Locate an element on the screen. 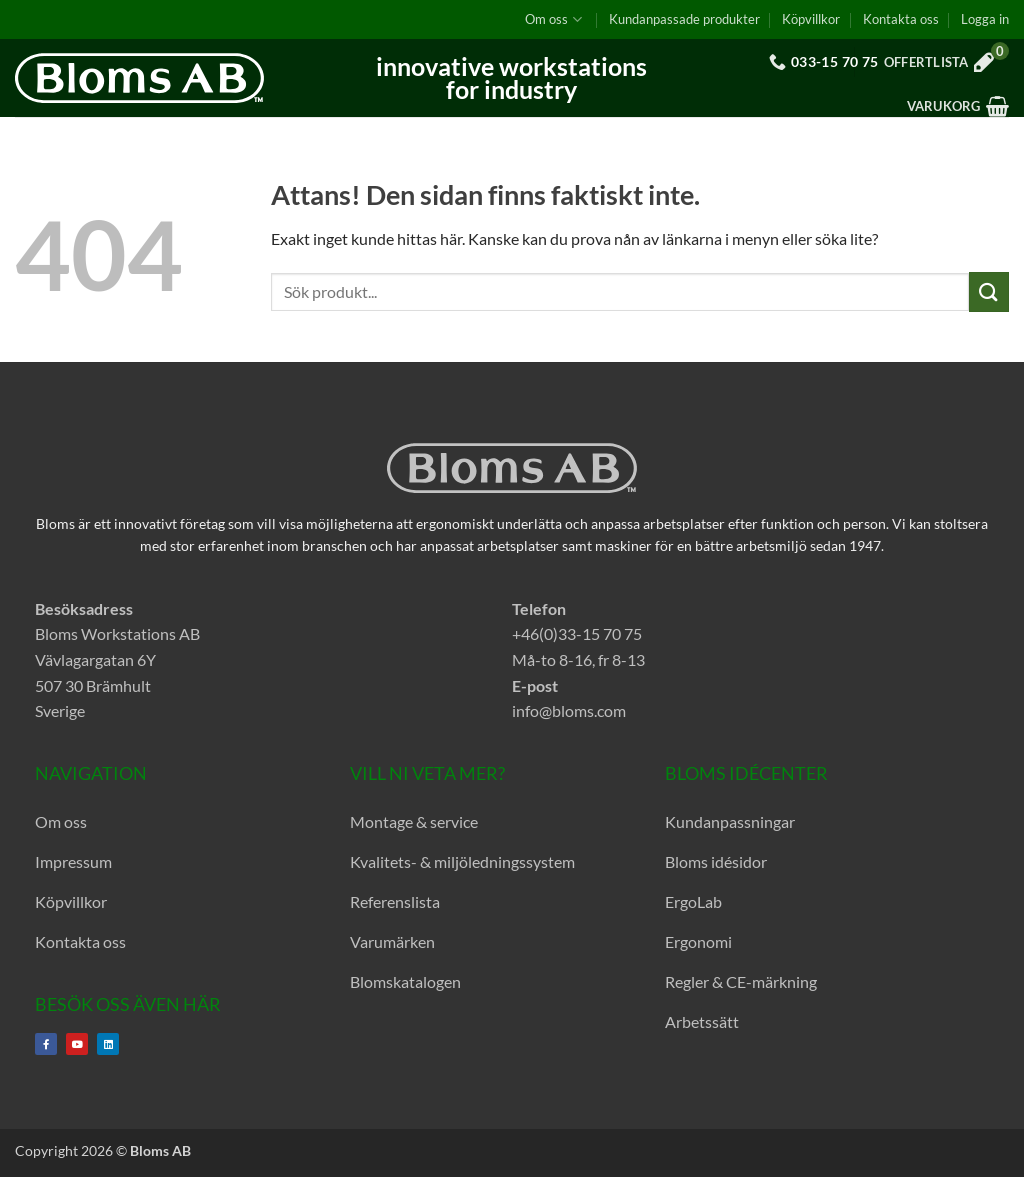 This screenshot has height=1177, width=1024. +46(0)33-15 70 75 is located at coordinates (577, 633).